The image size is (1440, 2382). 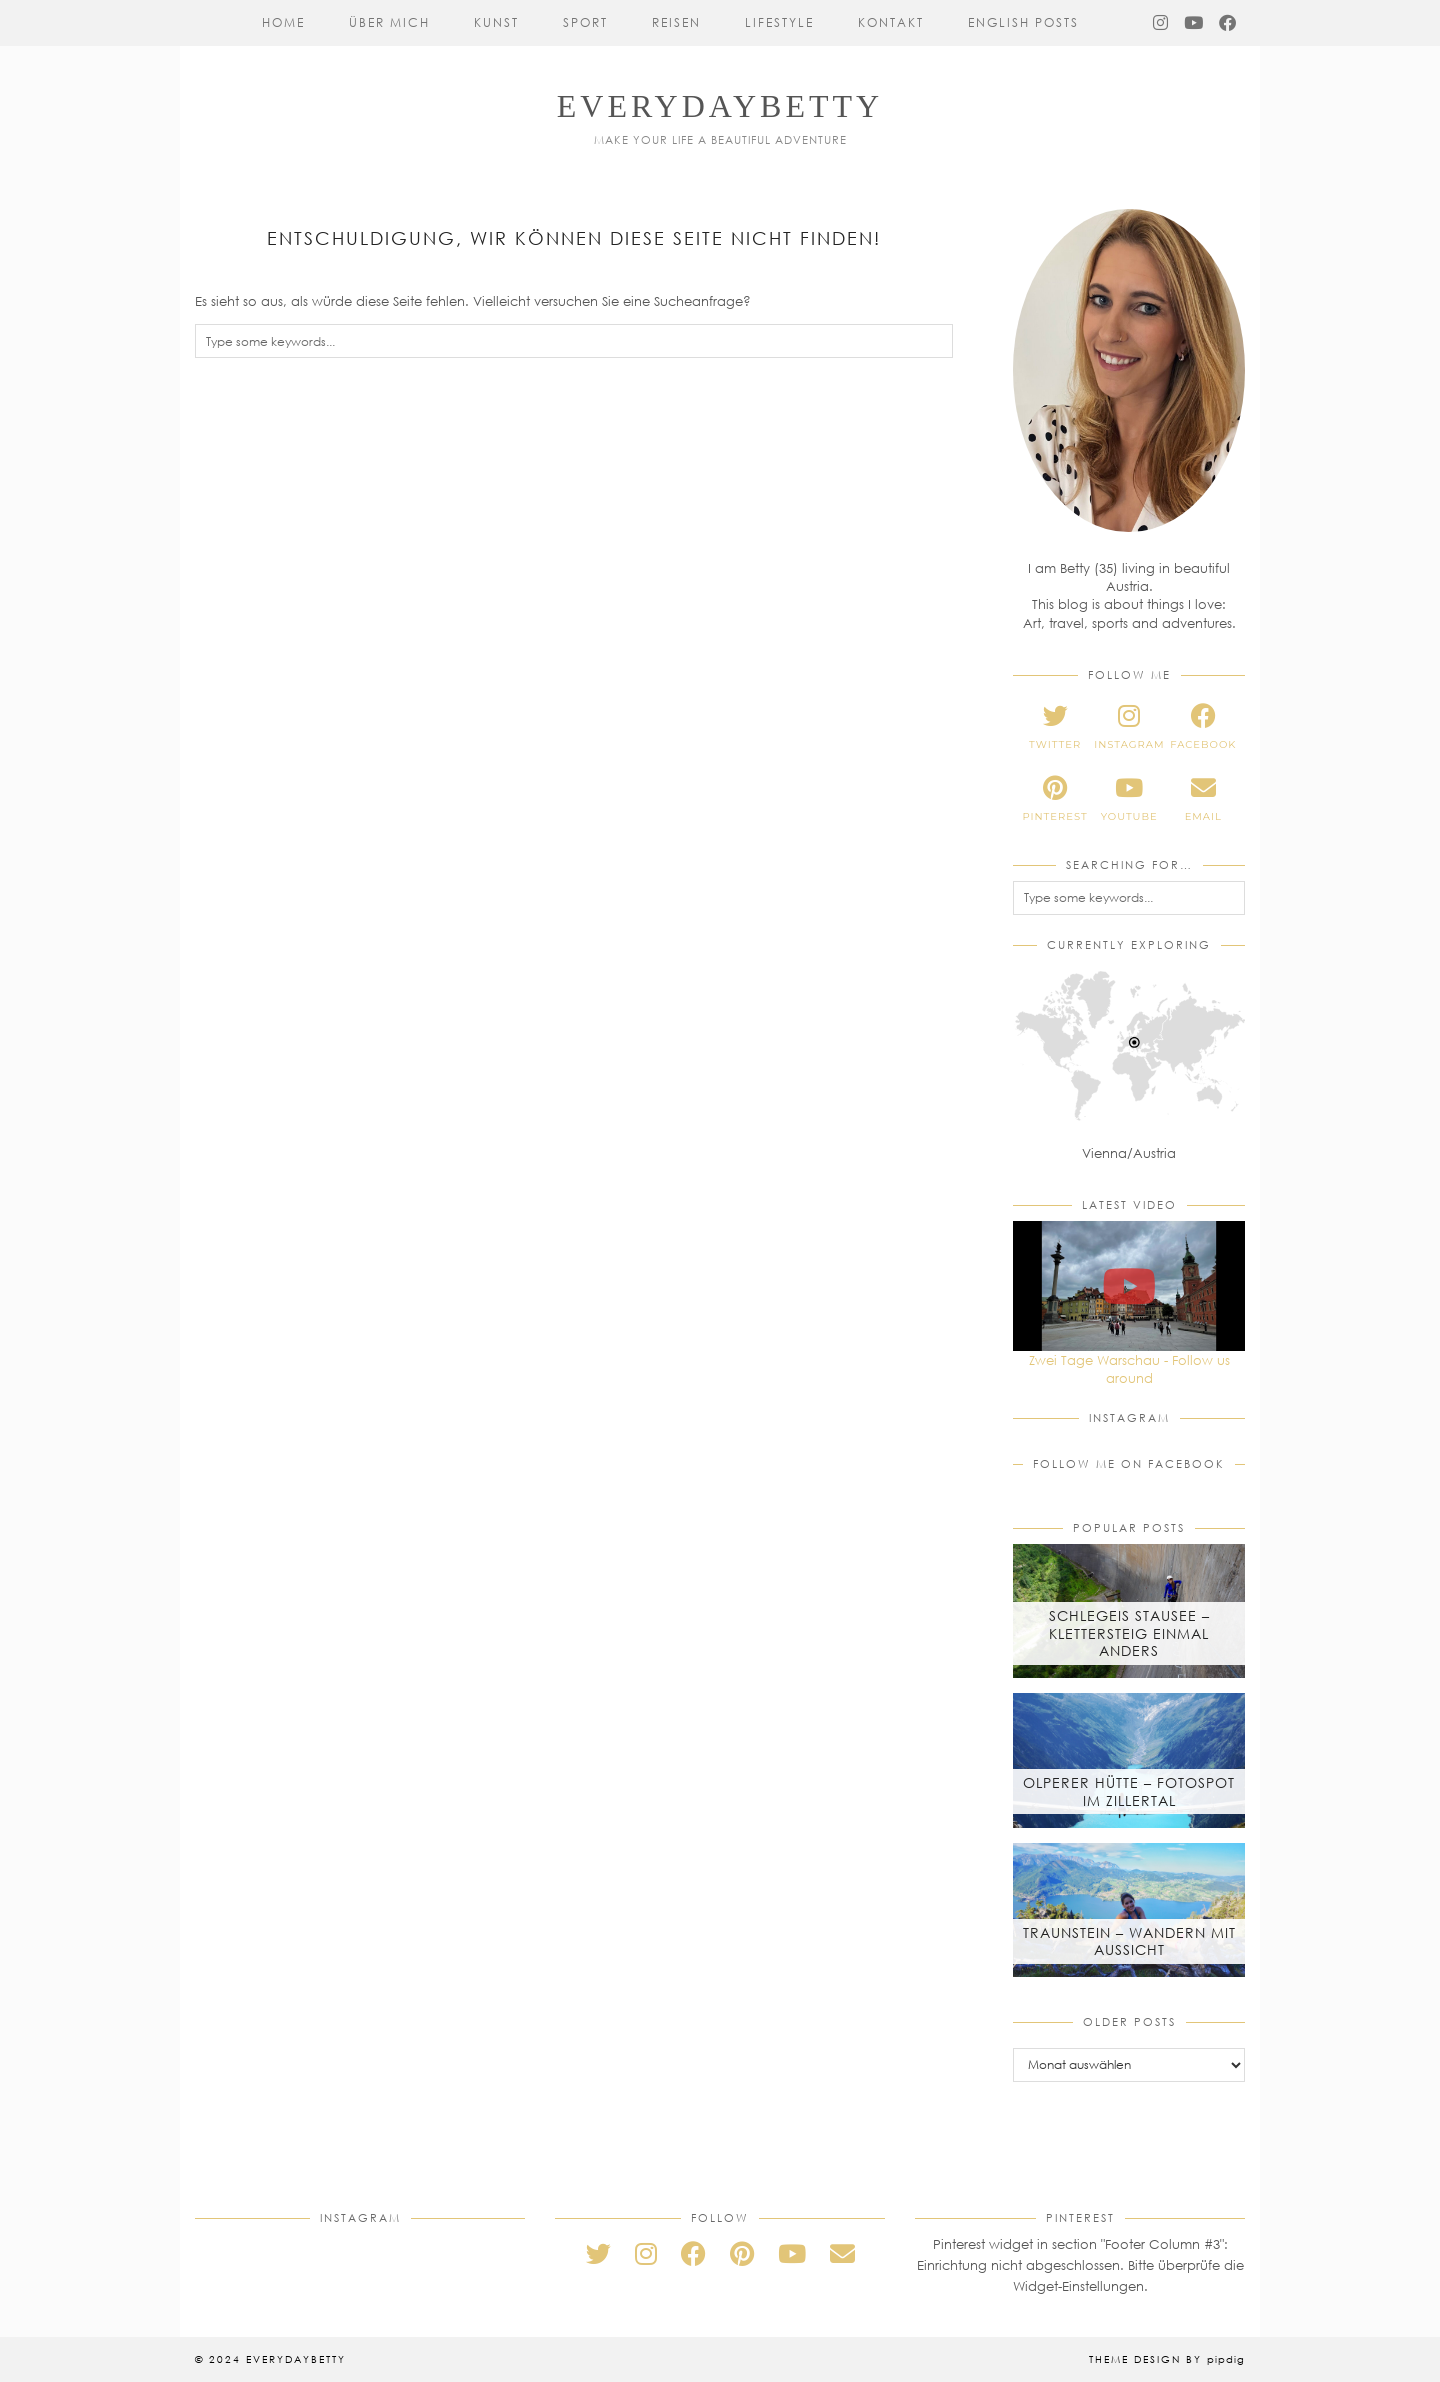 I want to click on Kontakt, so click(x=891, y=22).